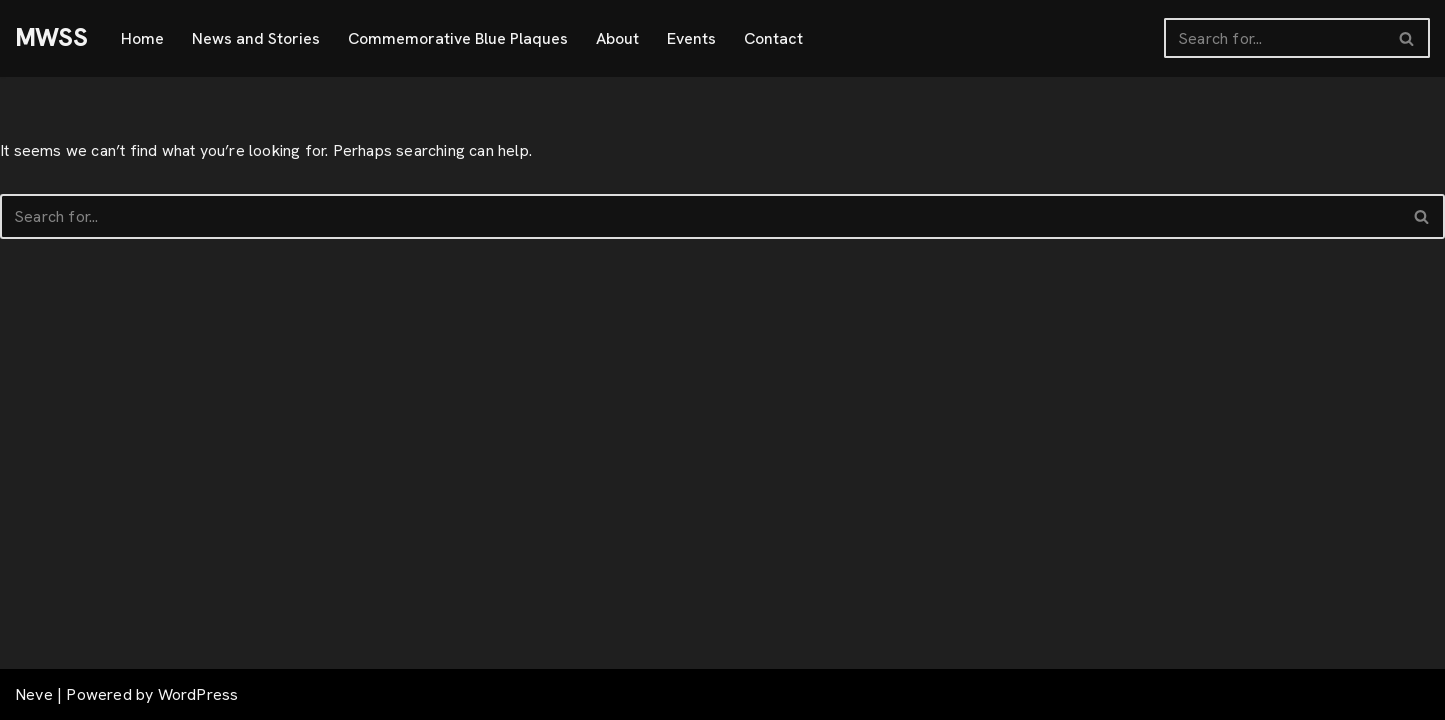 The height and width of the screenshot is (720, 1445). Describe the element at coordinates (142, 38) in the screenshot. I see `Home` at that location.